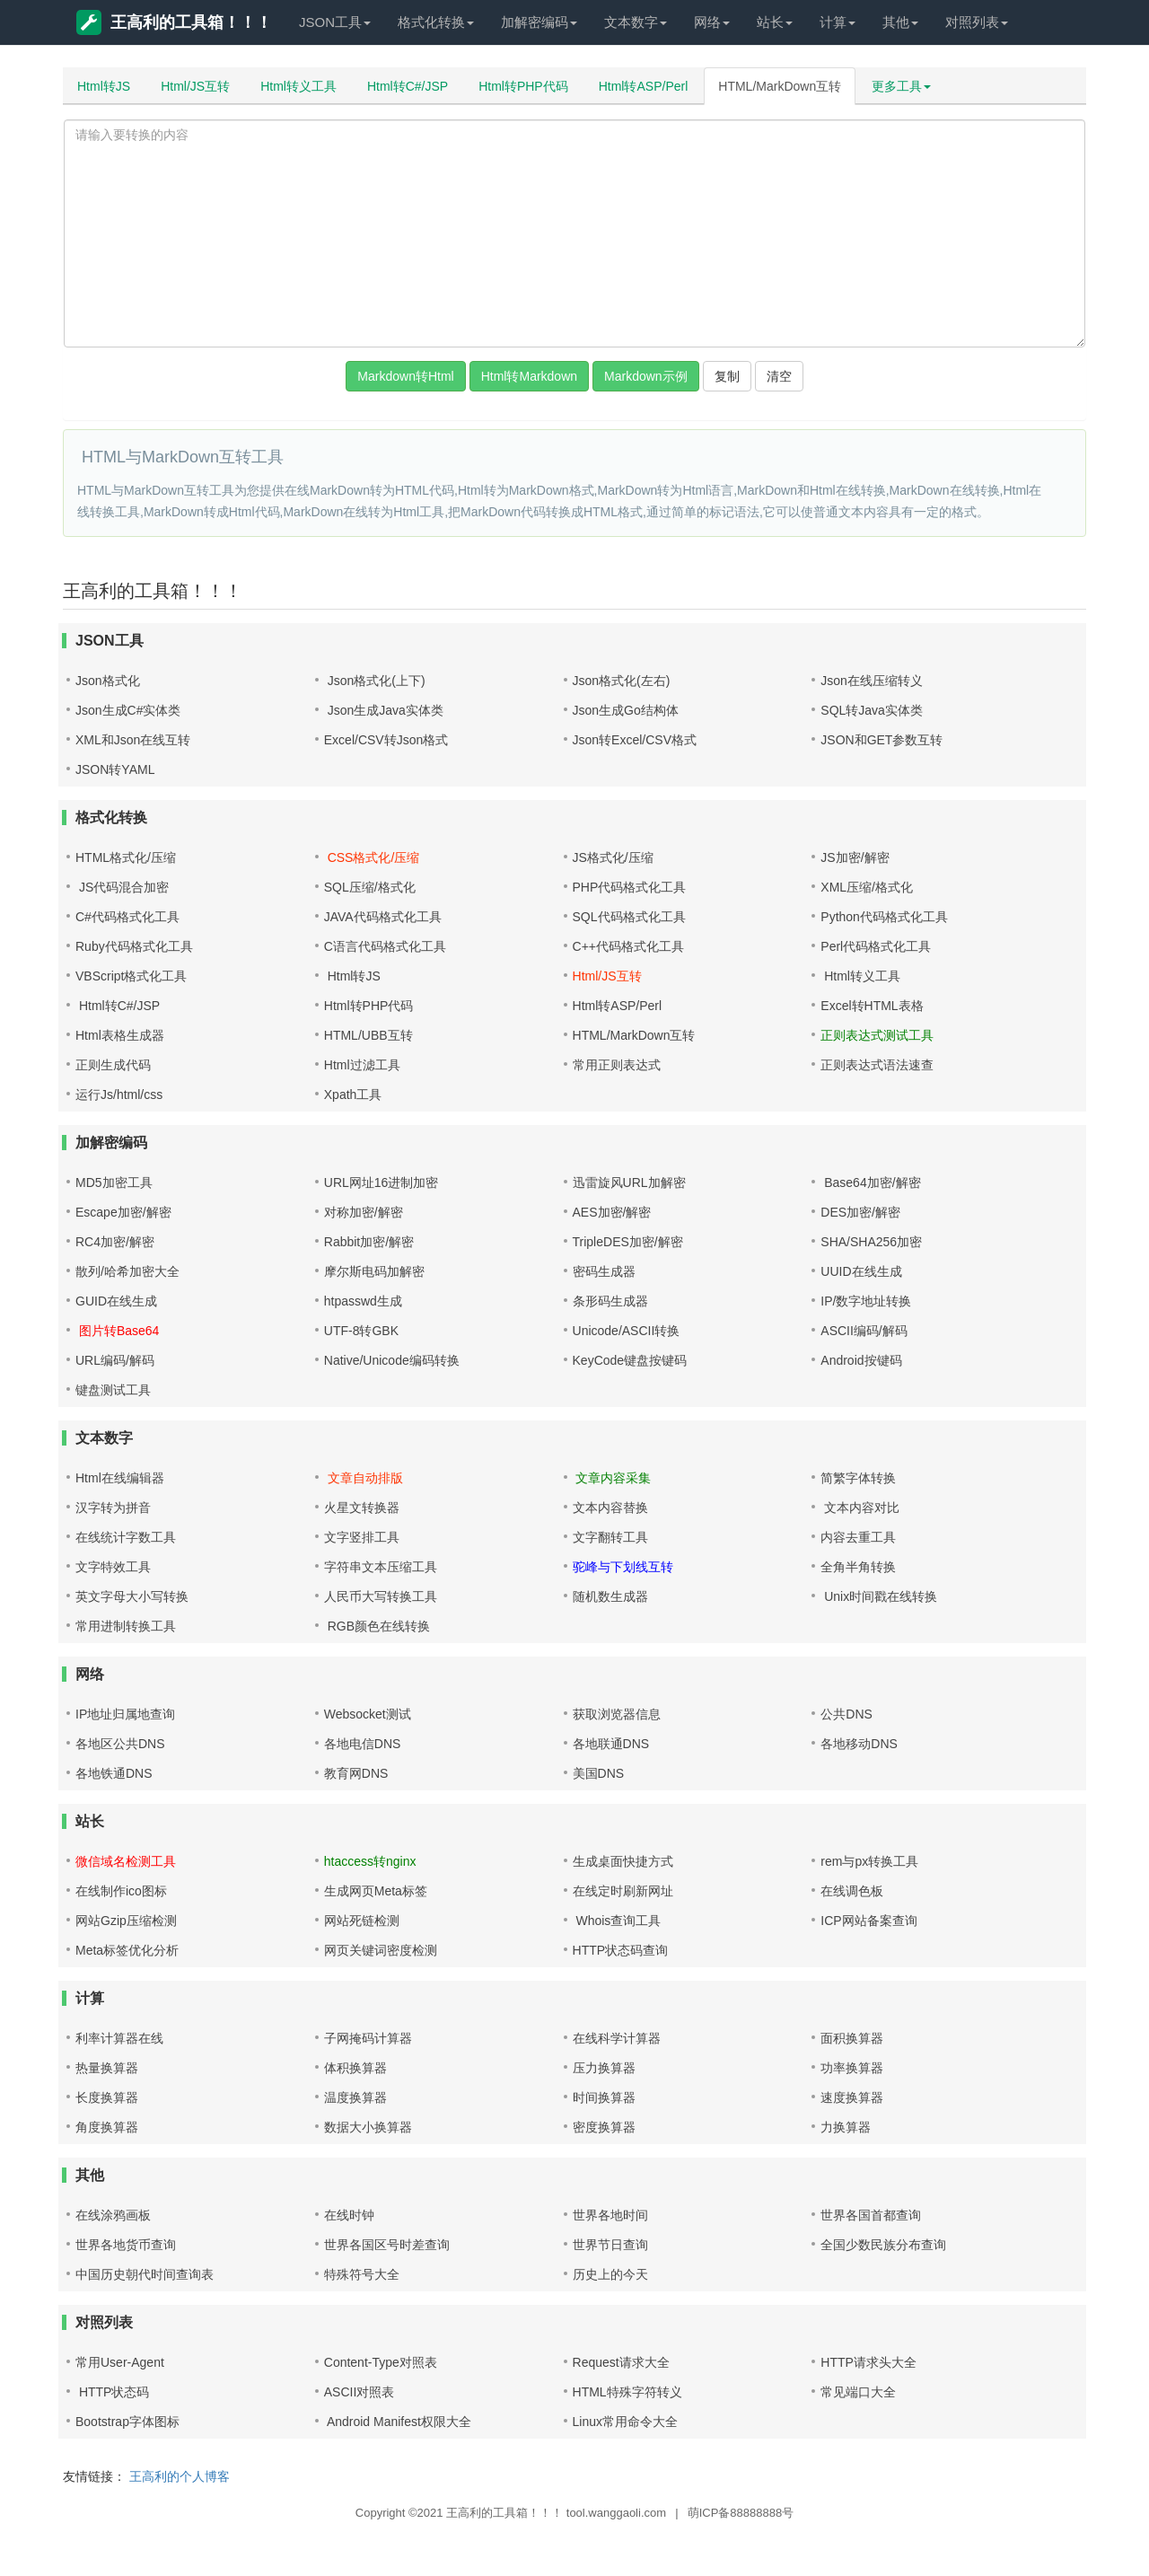 This screenshot has width=1149, height=2576. What do you see at coordinates (380, 2362) in the screenshot?
I see `Content-Type对照表` at bounding box center [380, 2362].